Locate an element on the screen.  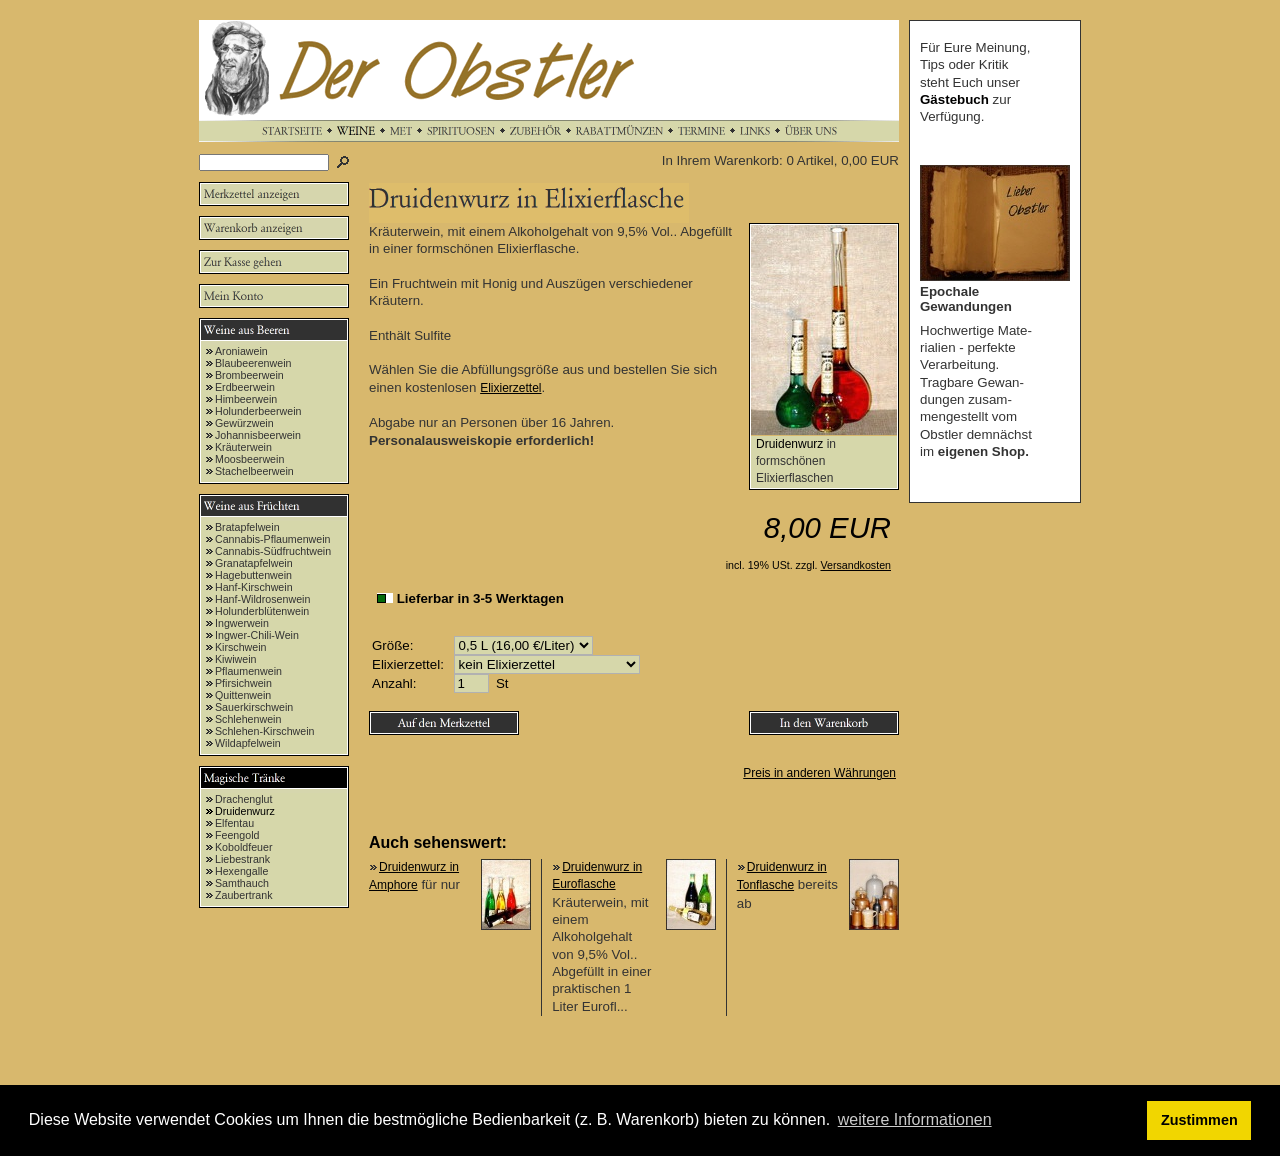
Pflaumenwein is located at coordinates (248, 671).